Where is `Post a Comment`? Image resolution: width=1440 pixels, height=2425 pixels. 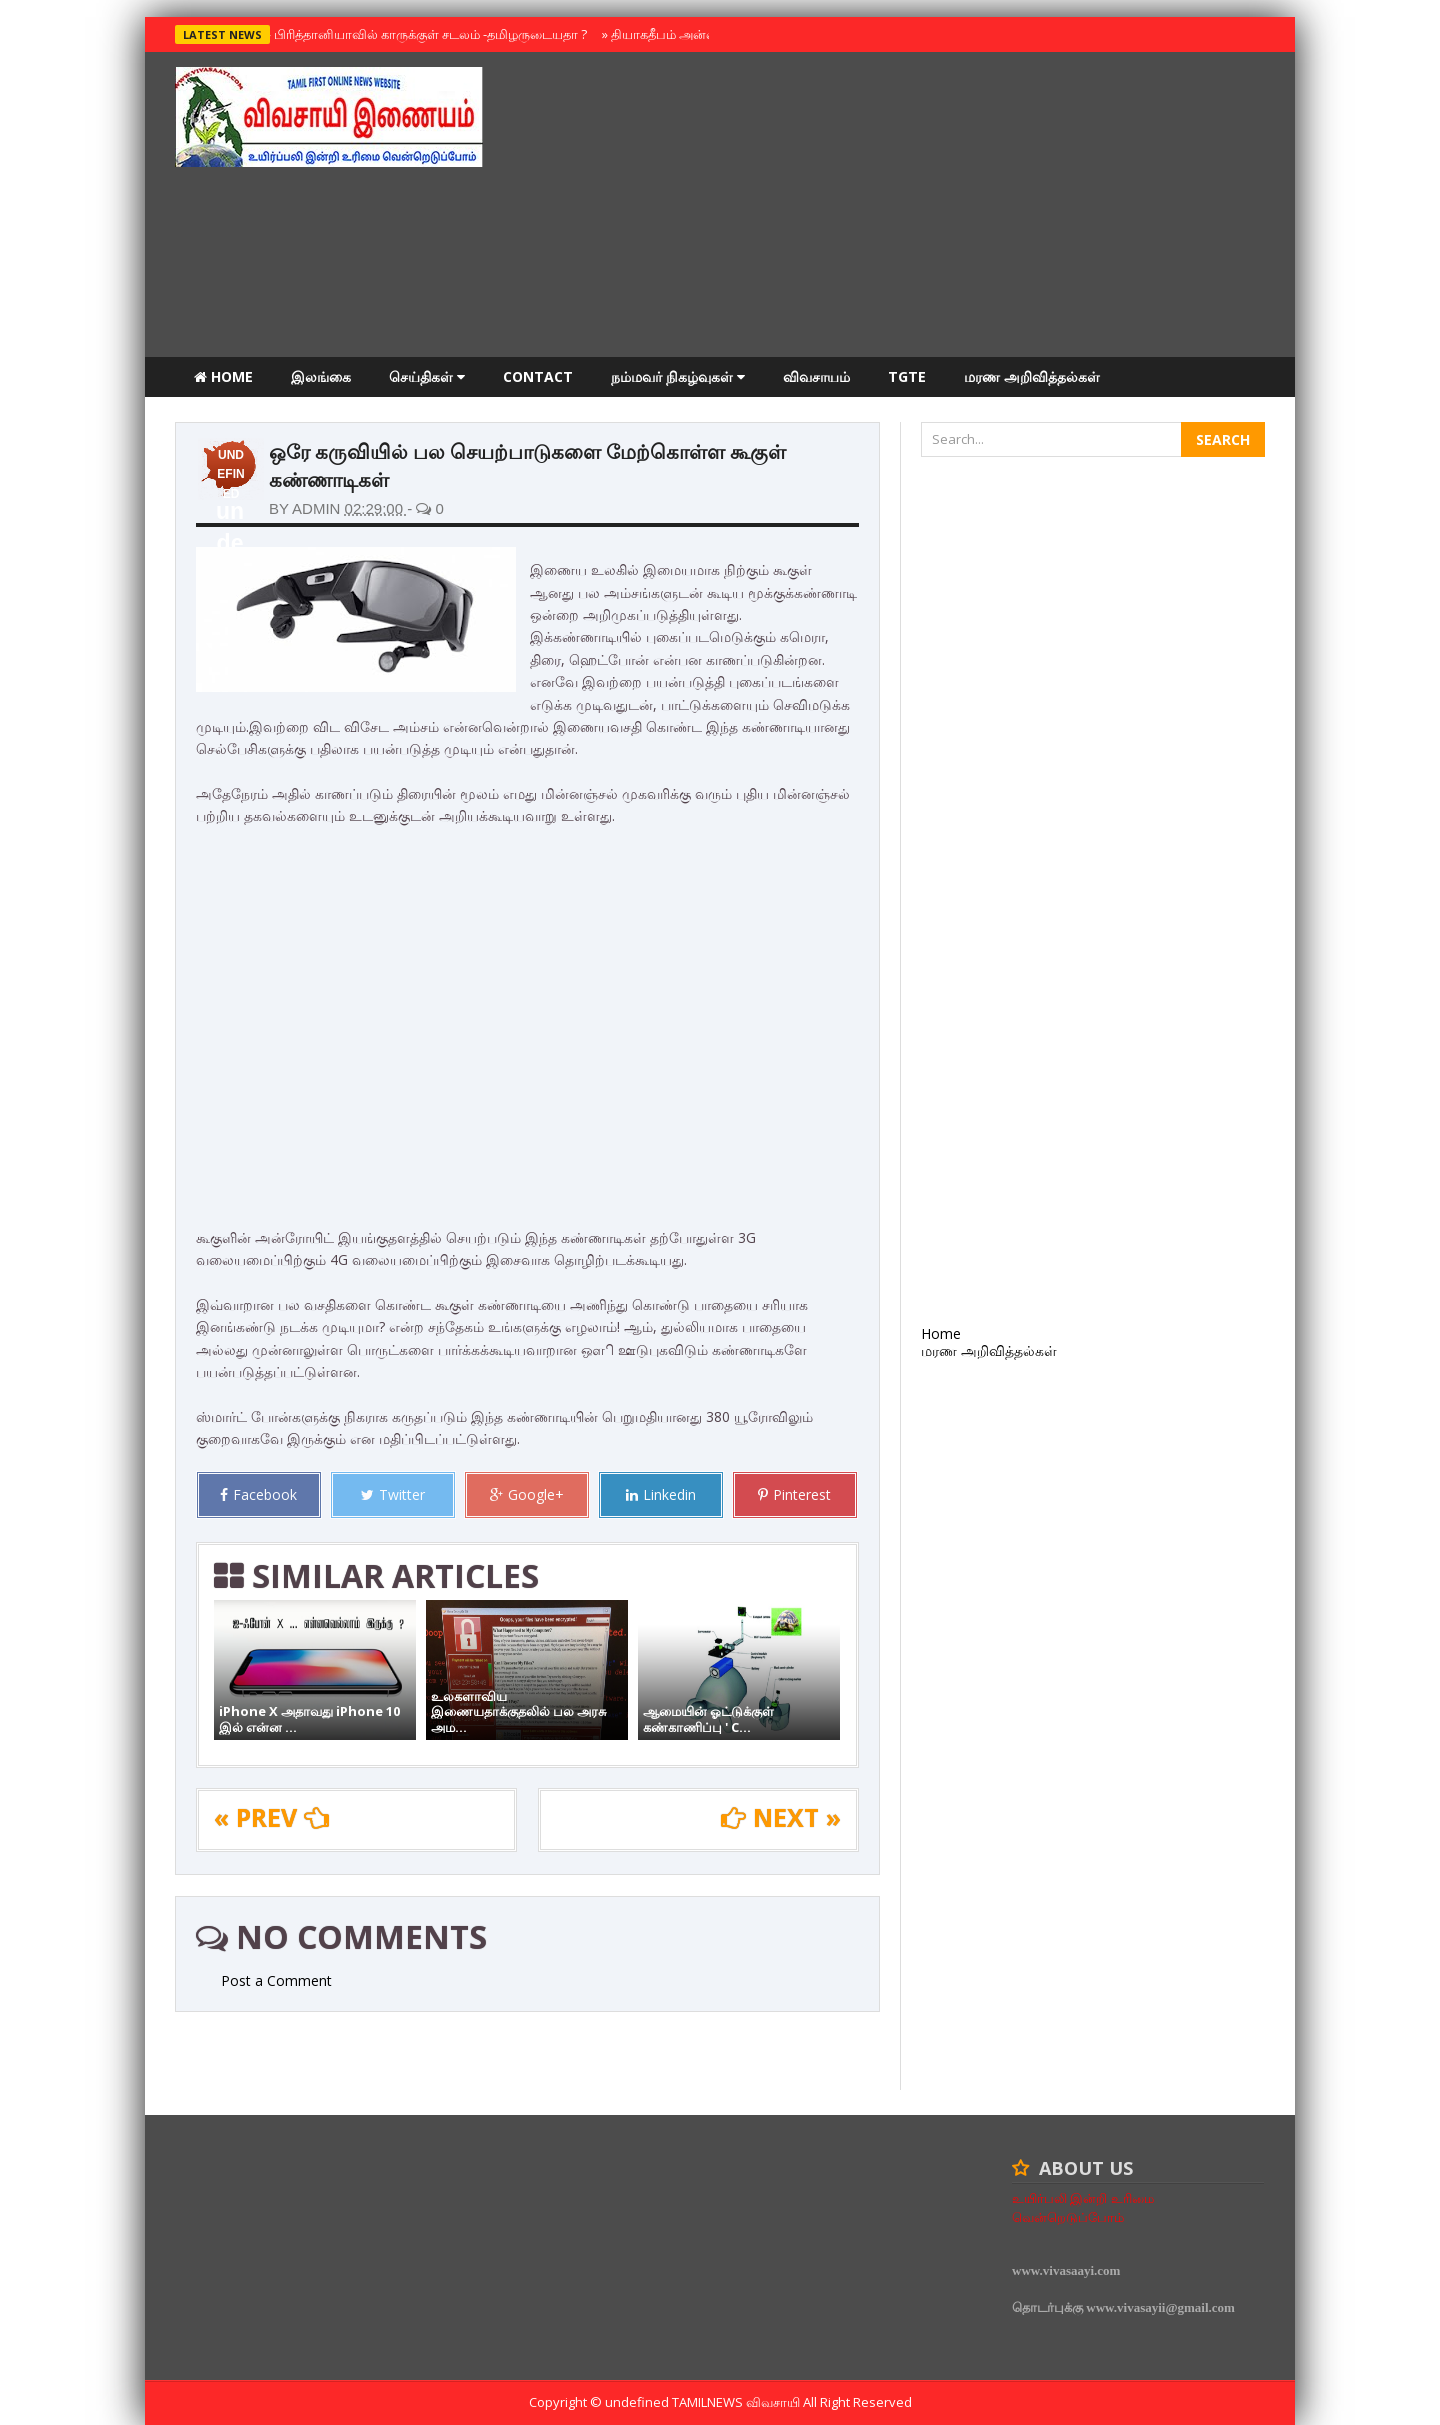
Post a Comment is located at coordinates (276, 1980).